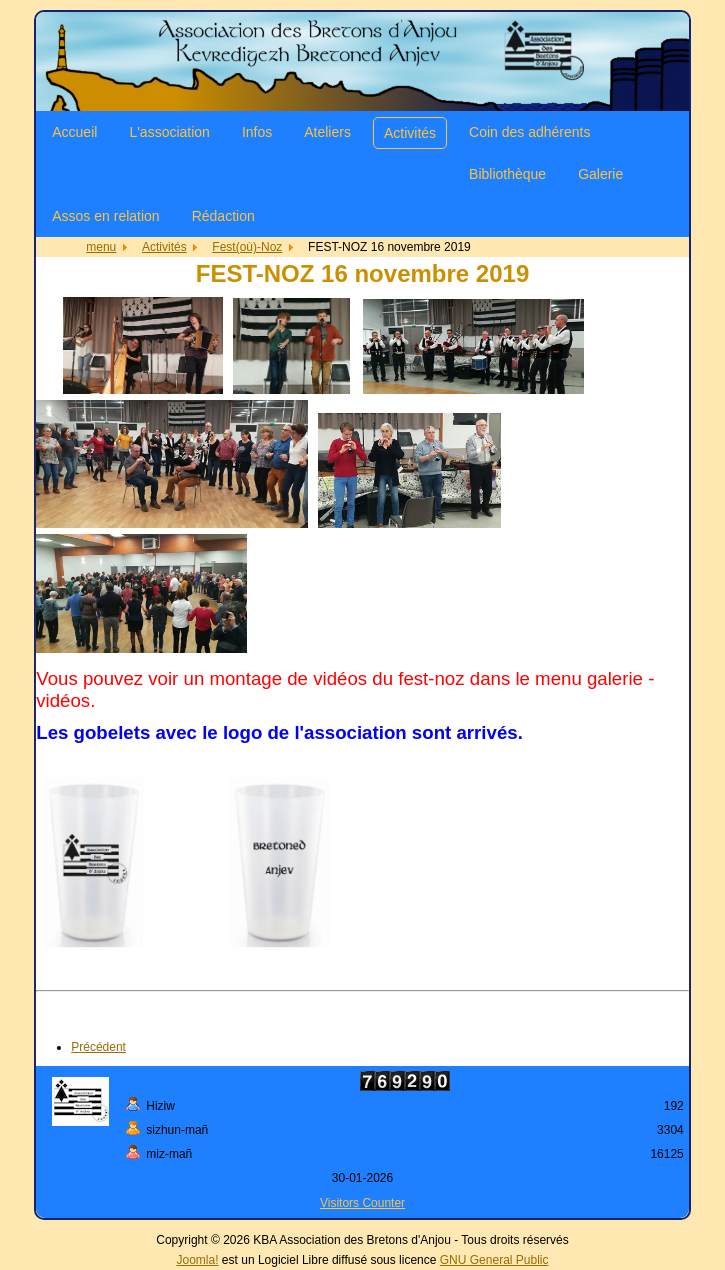  I want to click on Coin des adhérents, so click(529, 132).